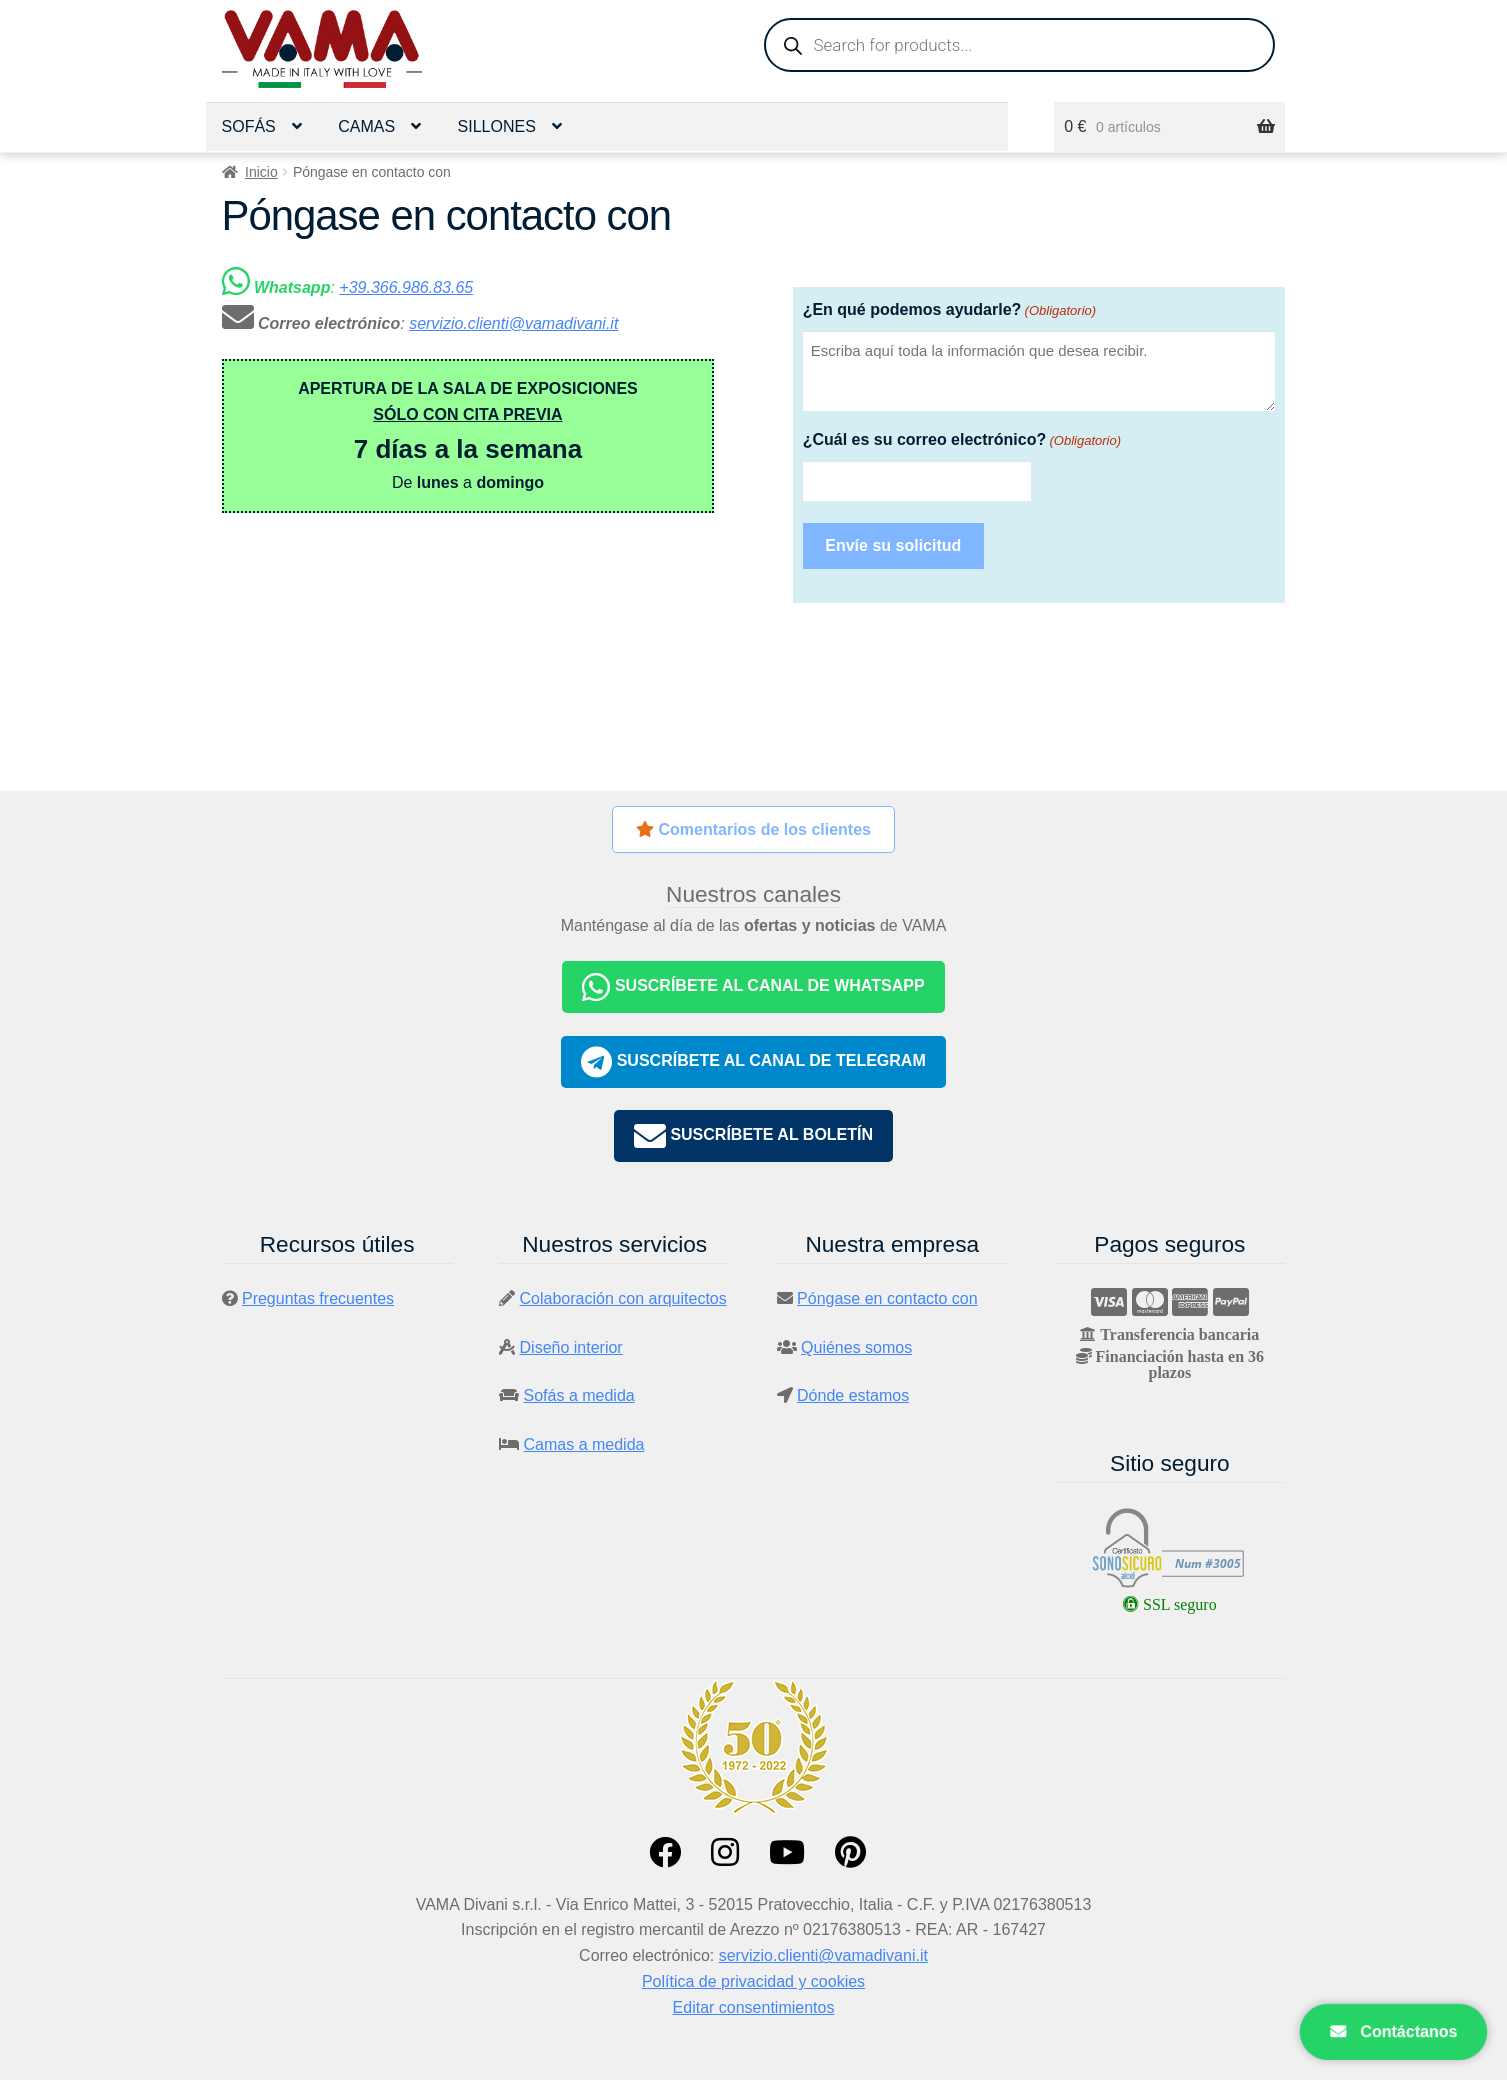 The height and width of the screenshot is (2080, 1507). Describe the element at coordinates (261, 172) in the screenshot. I see `Inicio` at that location.